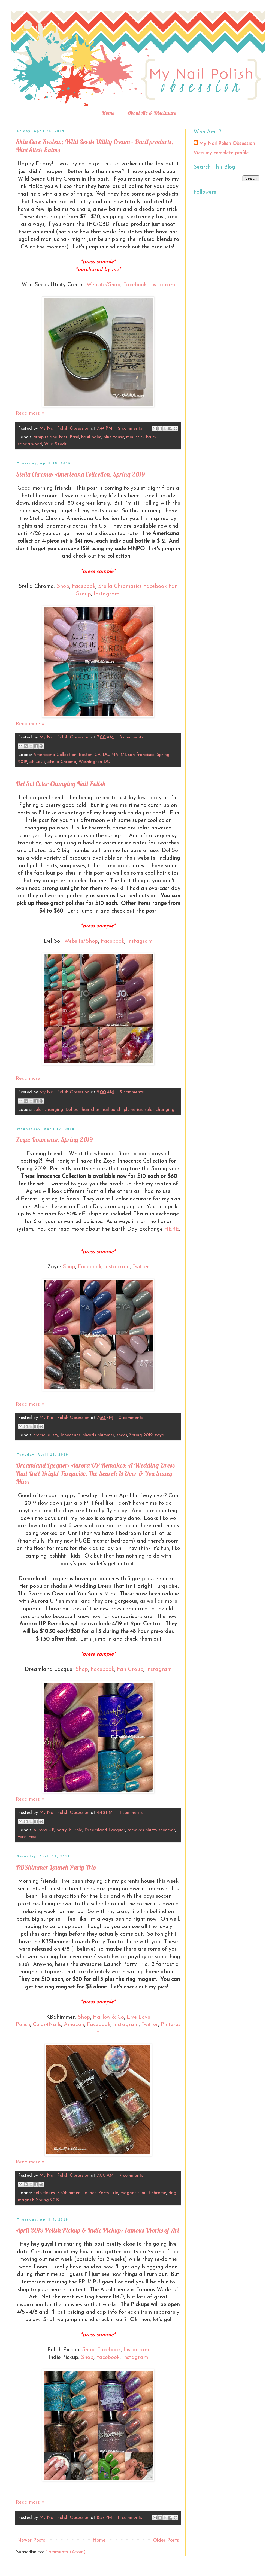 This screenshot has height=2576, width=278. Describe the element at coordinates (141, 1435) in the screenshot. I see `Spring 2019` at that location.